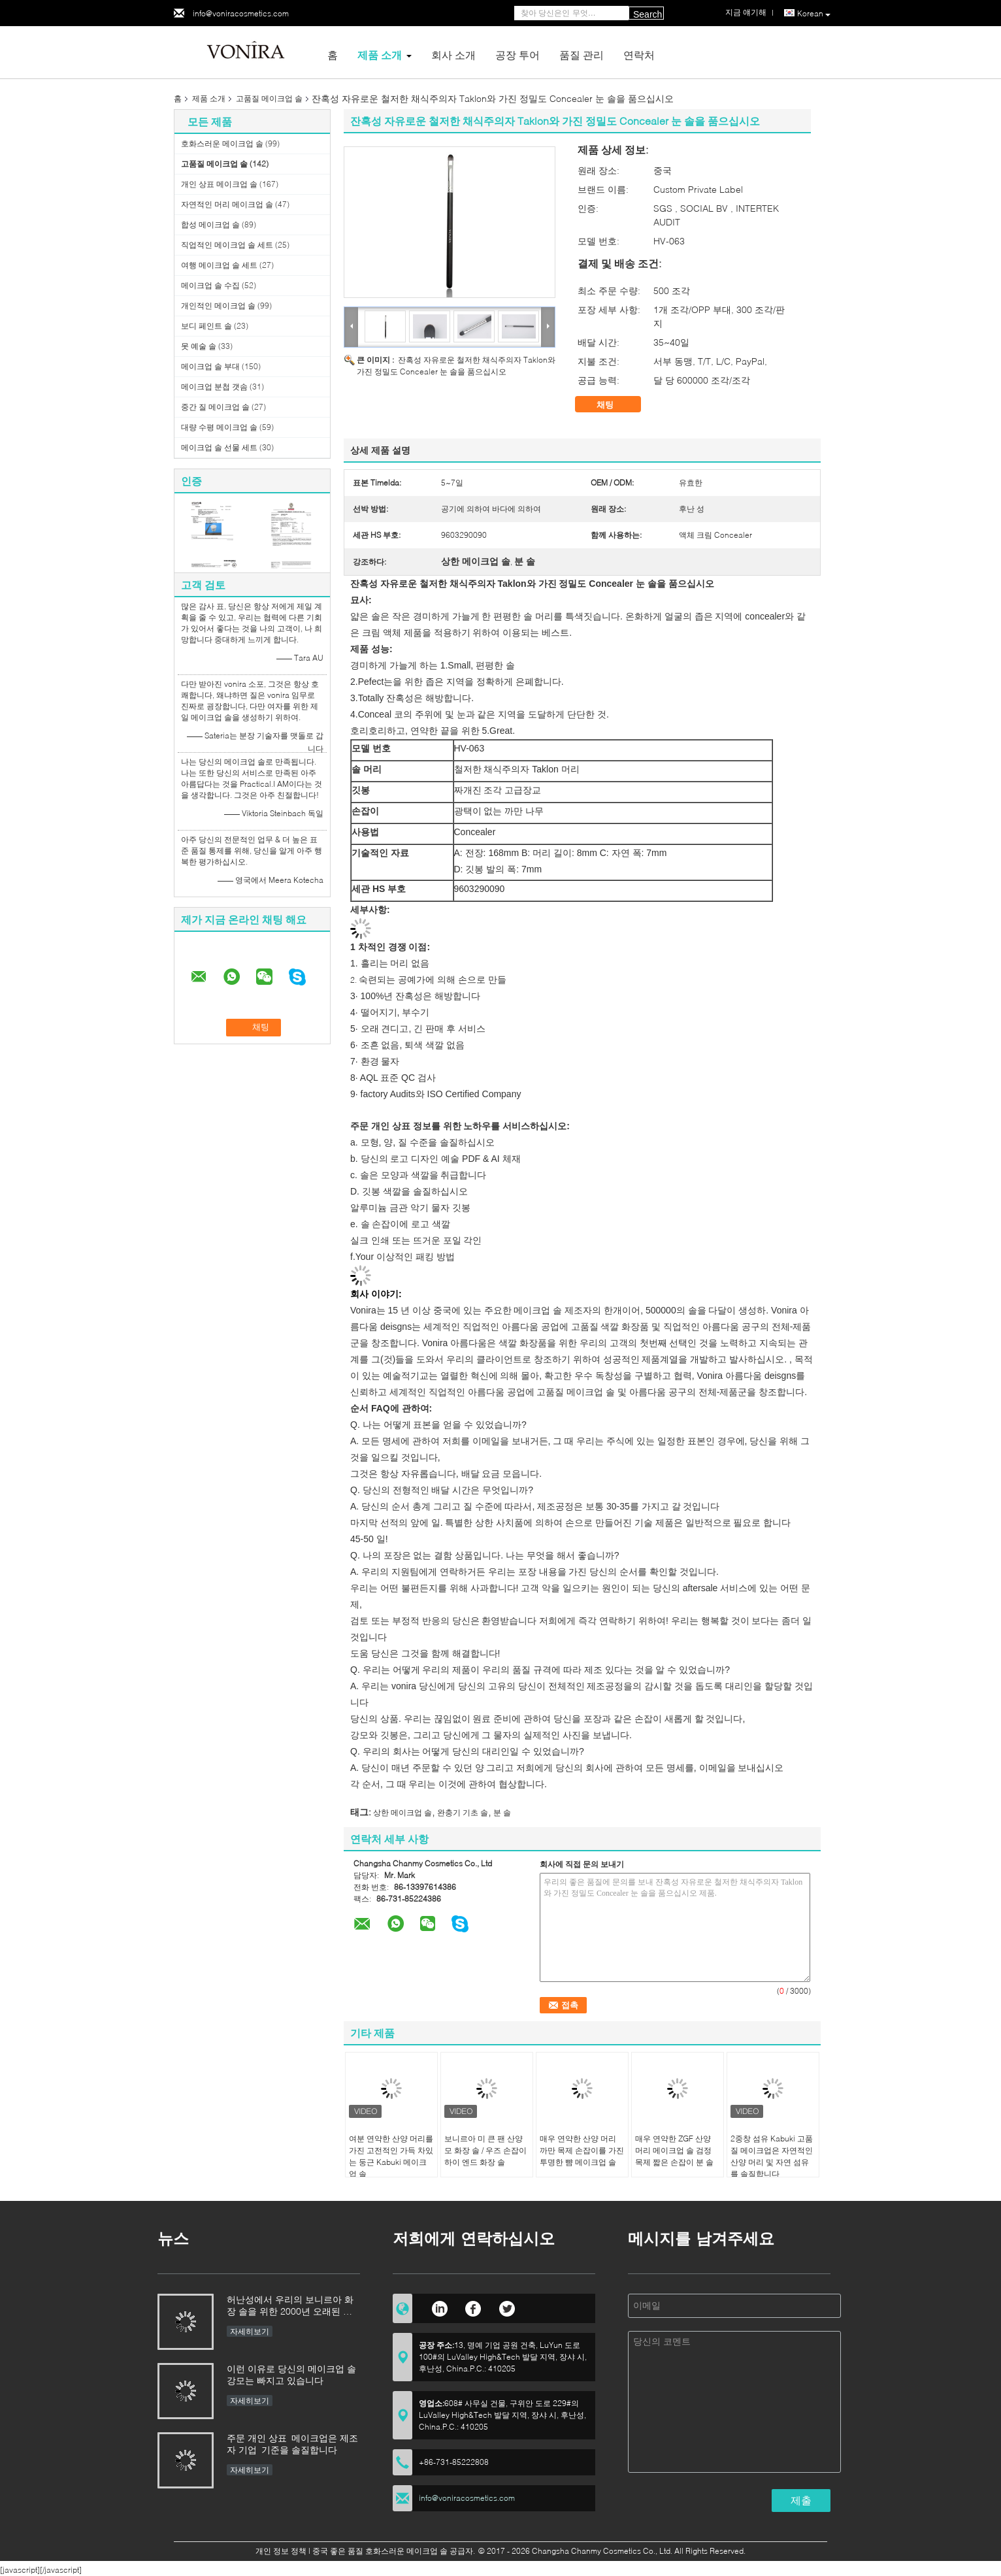 Image resolution: width=1001 pixels, height=2576 pixels. Describe the element at coordinates (219, 427) in the screenshot. I see `대량 수평 메이크업 솔` at that location.